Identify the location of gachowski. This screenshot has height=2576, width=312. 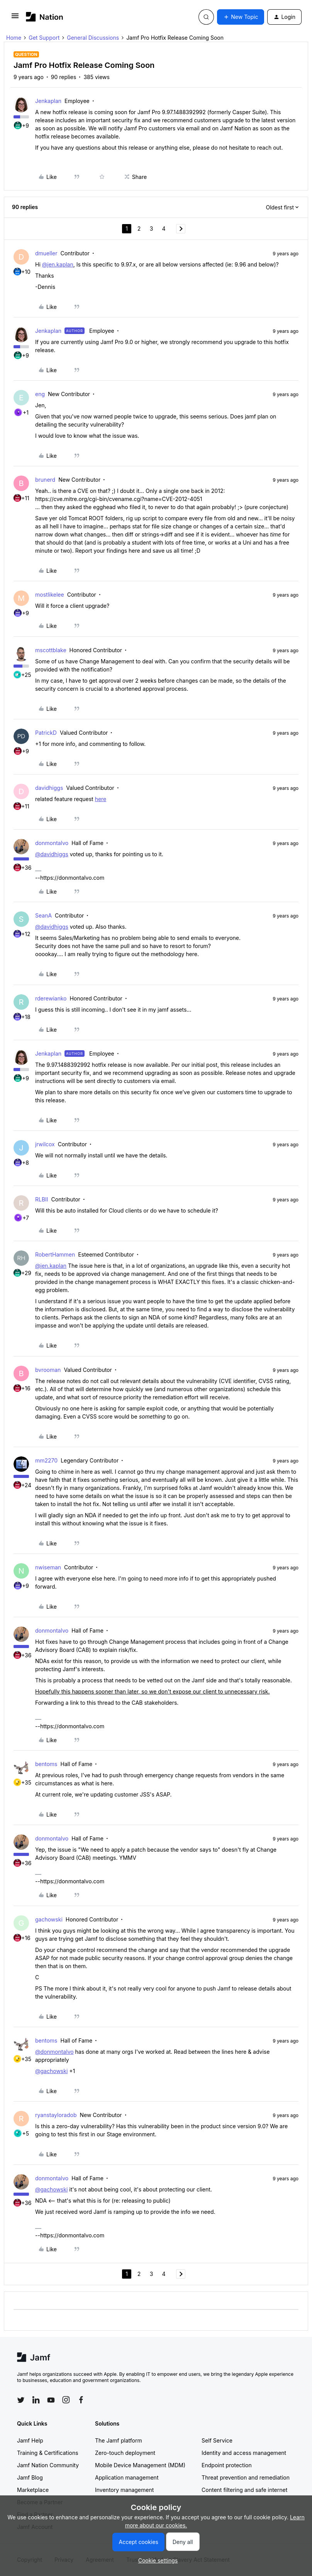
(49, 1919).